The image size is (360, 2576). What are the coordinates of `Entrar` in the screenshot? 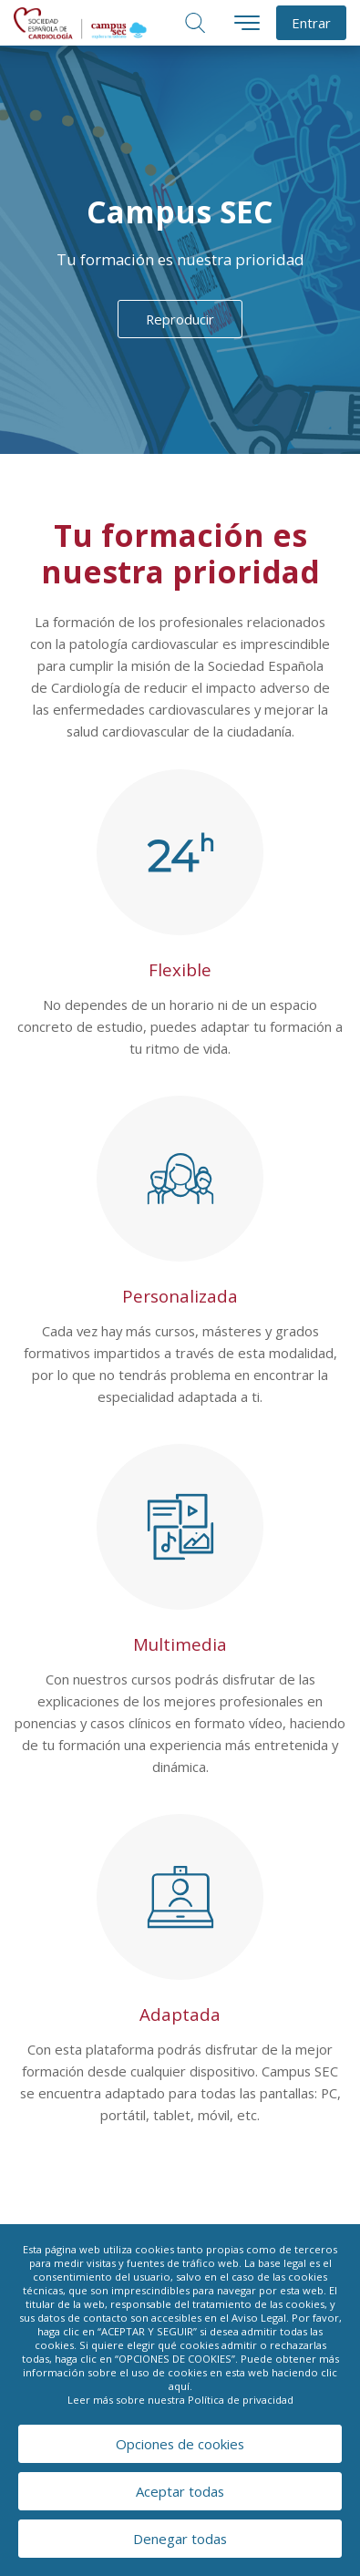 It's located at (311, 23).